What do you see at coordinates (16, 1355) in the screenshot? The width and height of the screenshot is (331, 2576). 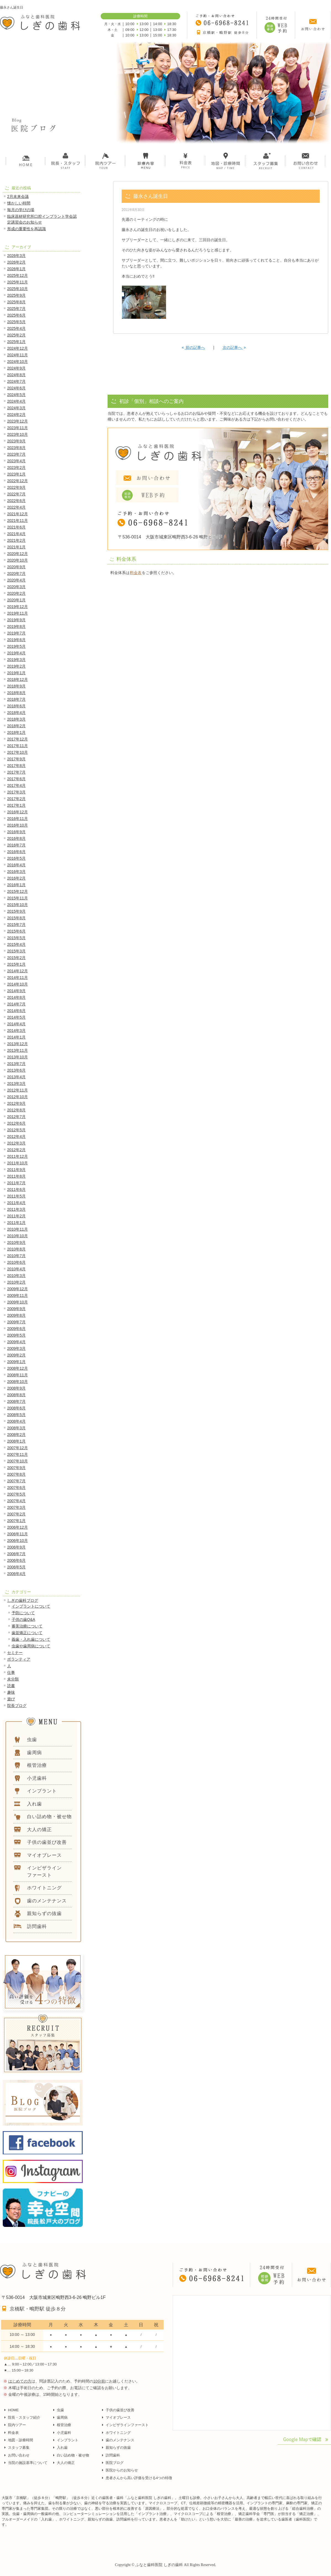 I see `2009年2月` at bounding box center [16, 1355].